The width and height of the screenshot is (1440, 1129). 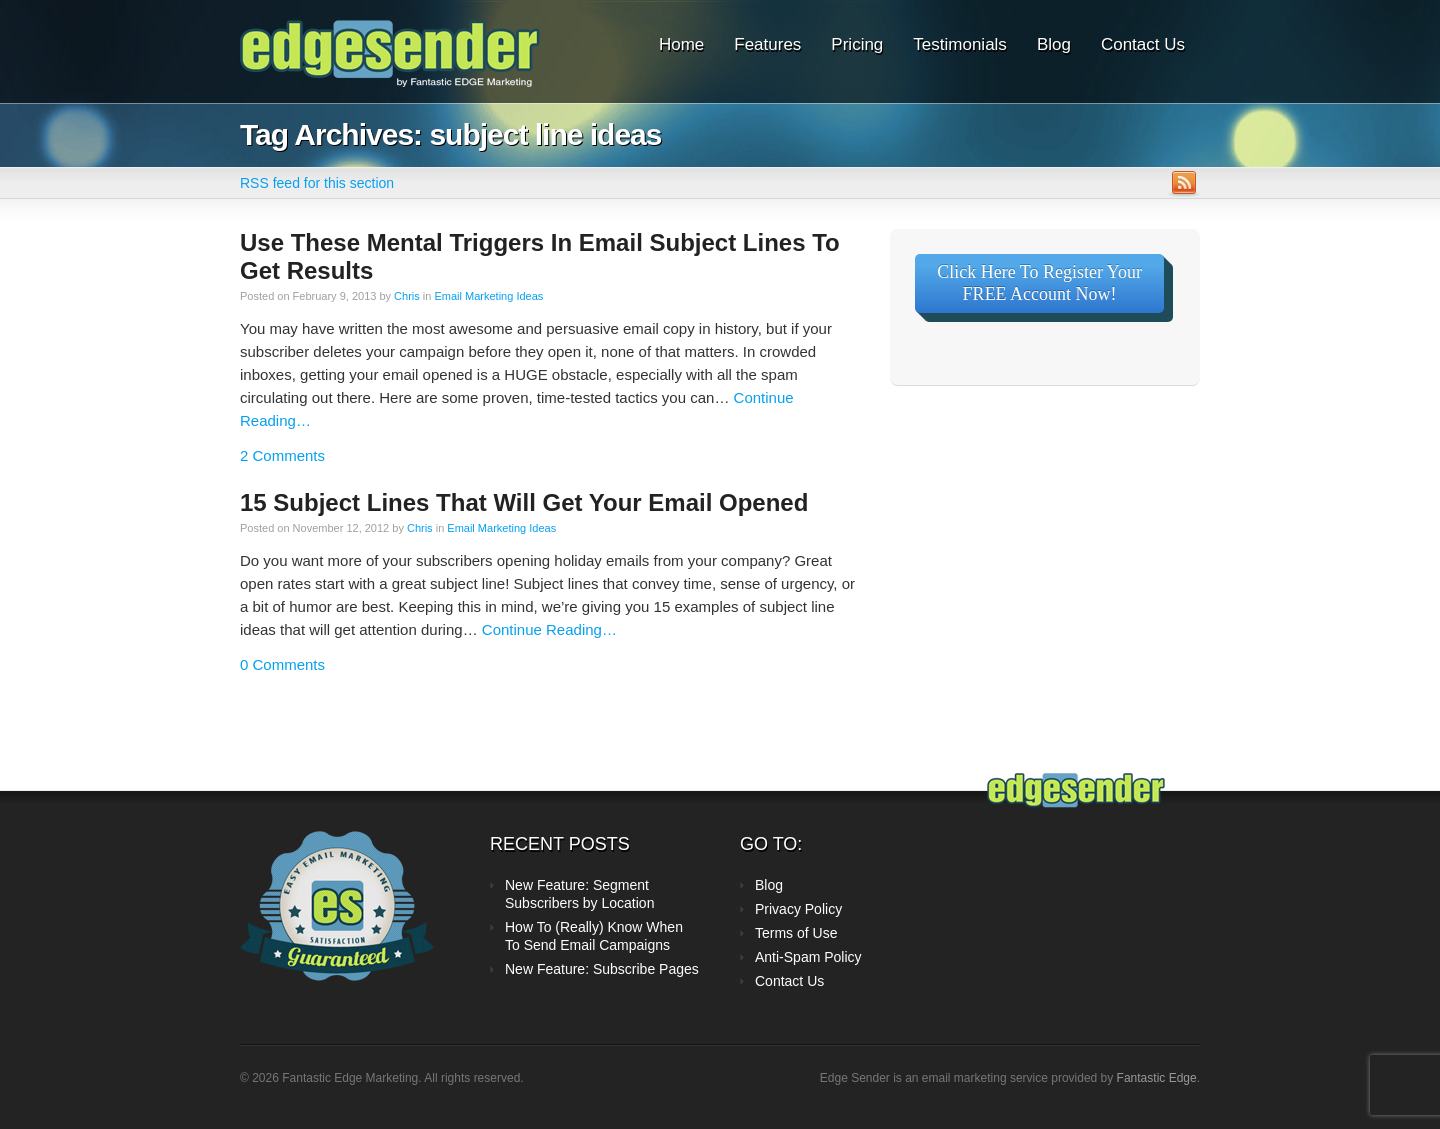 What do you see at coordinates (767, 44) in the screenshot?
I see `Features` at bounding box center [767, 44].